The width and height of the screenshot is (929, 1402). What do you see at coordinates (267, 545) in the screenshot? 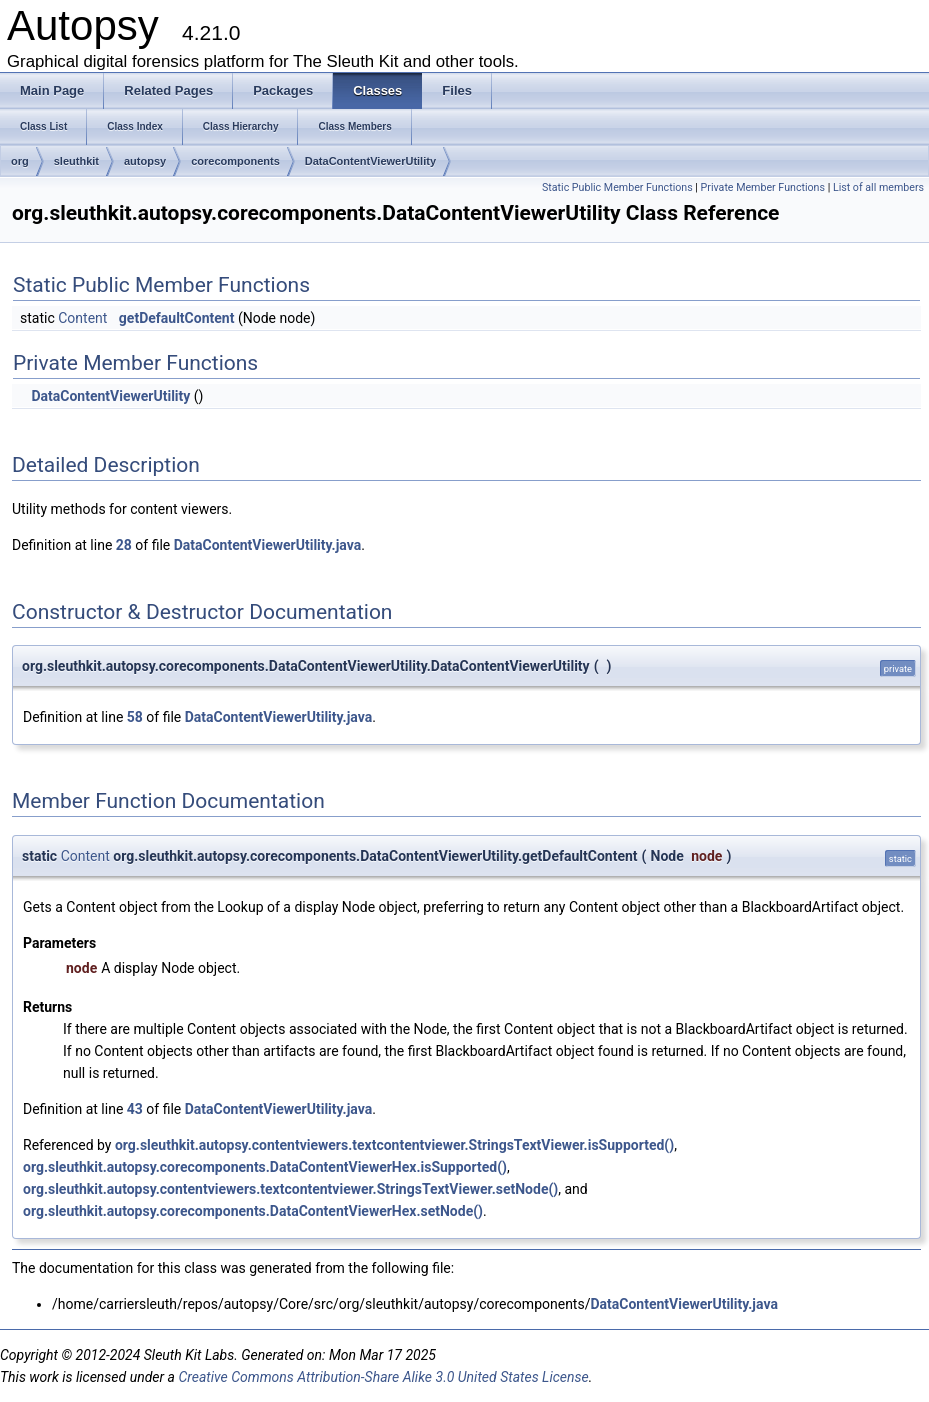
I see `DataContentViewerUtility.java` at bounding box center [267, 545].